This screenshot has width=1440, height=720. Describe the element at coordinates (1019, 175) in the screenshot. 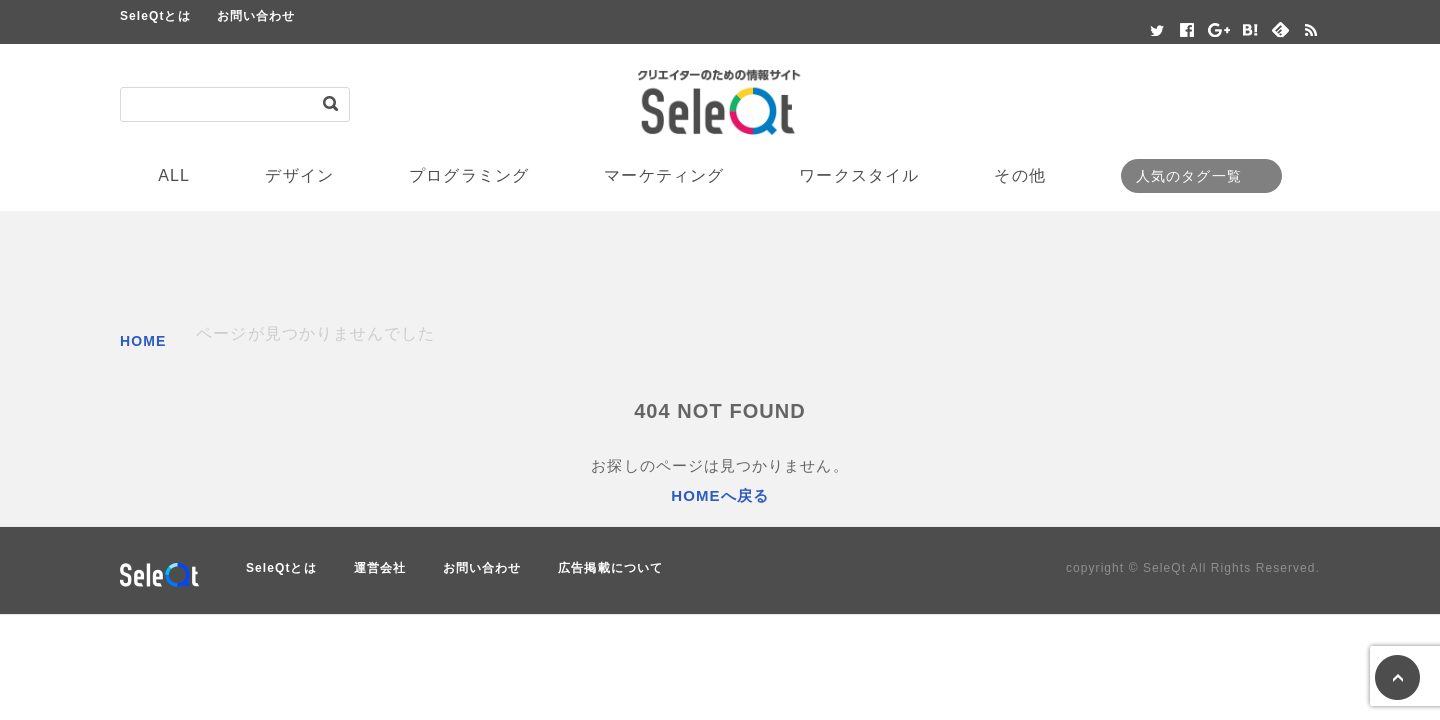

I see `その他` at that location.